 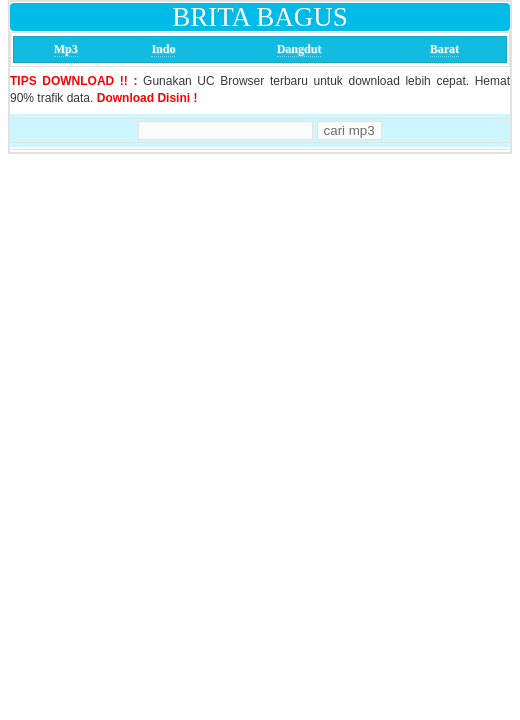 I want to click on Mp3, so click(x=66, y=49).